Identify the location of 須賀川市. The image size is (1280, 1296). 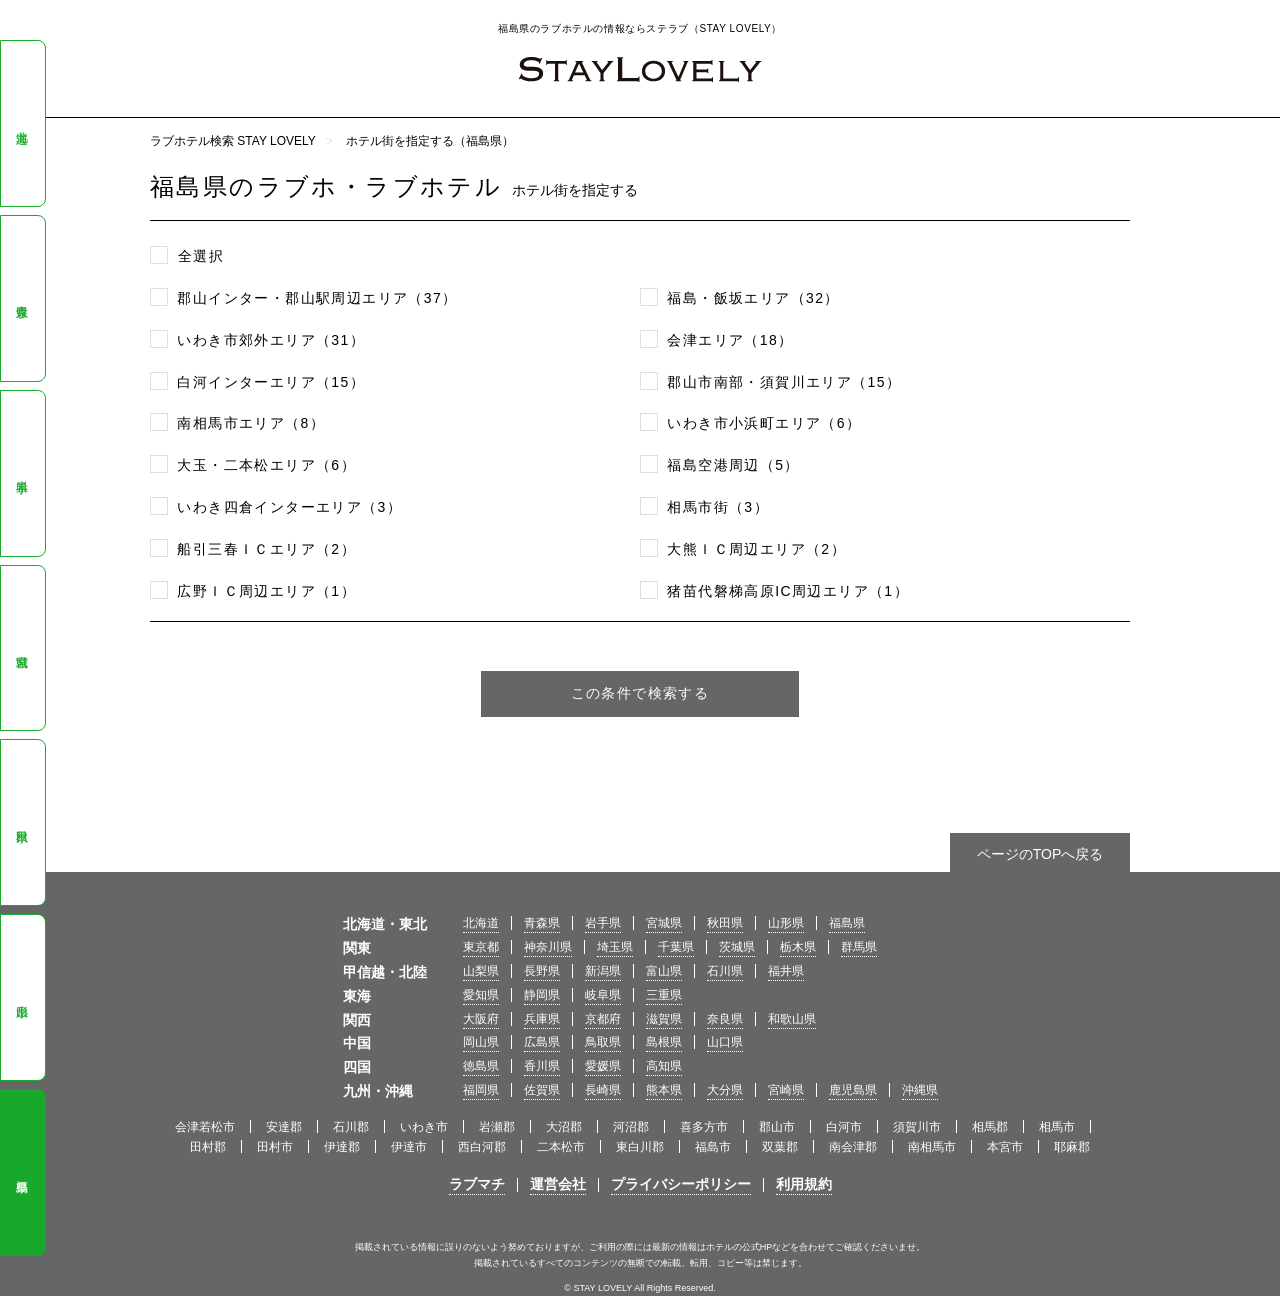
(917, 1127).